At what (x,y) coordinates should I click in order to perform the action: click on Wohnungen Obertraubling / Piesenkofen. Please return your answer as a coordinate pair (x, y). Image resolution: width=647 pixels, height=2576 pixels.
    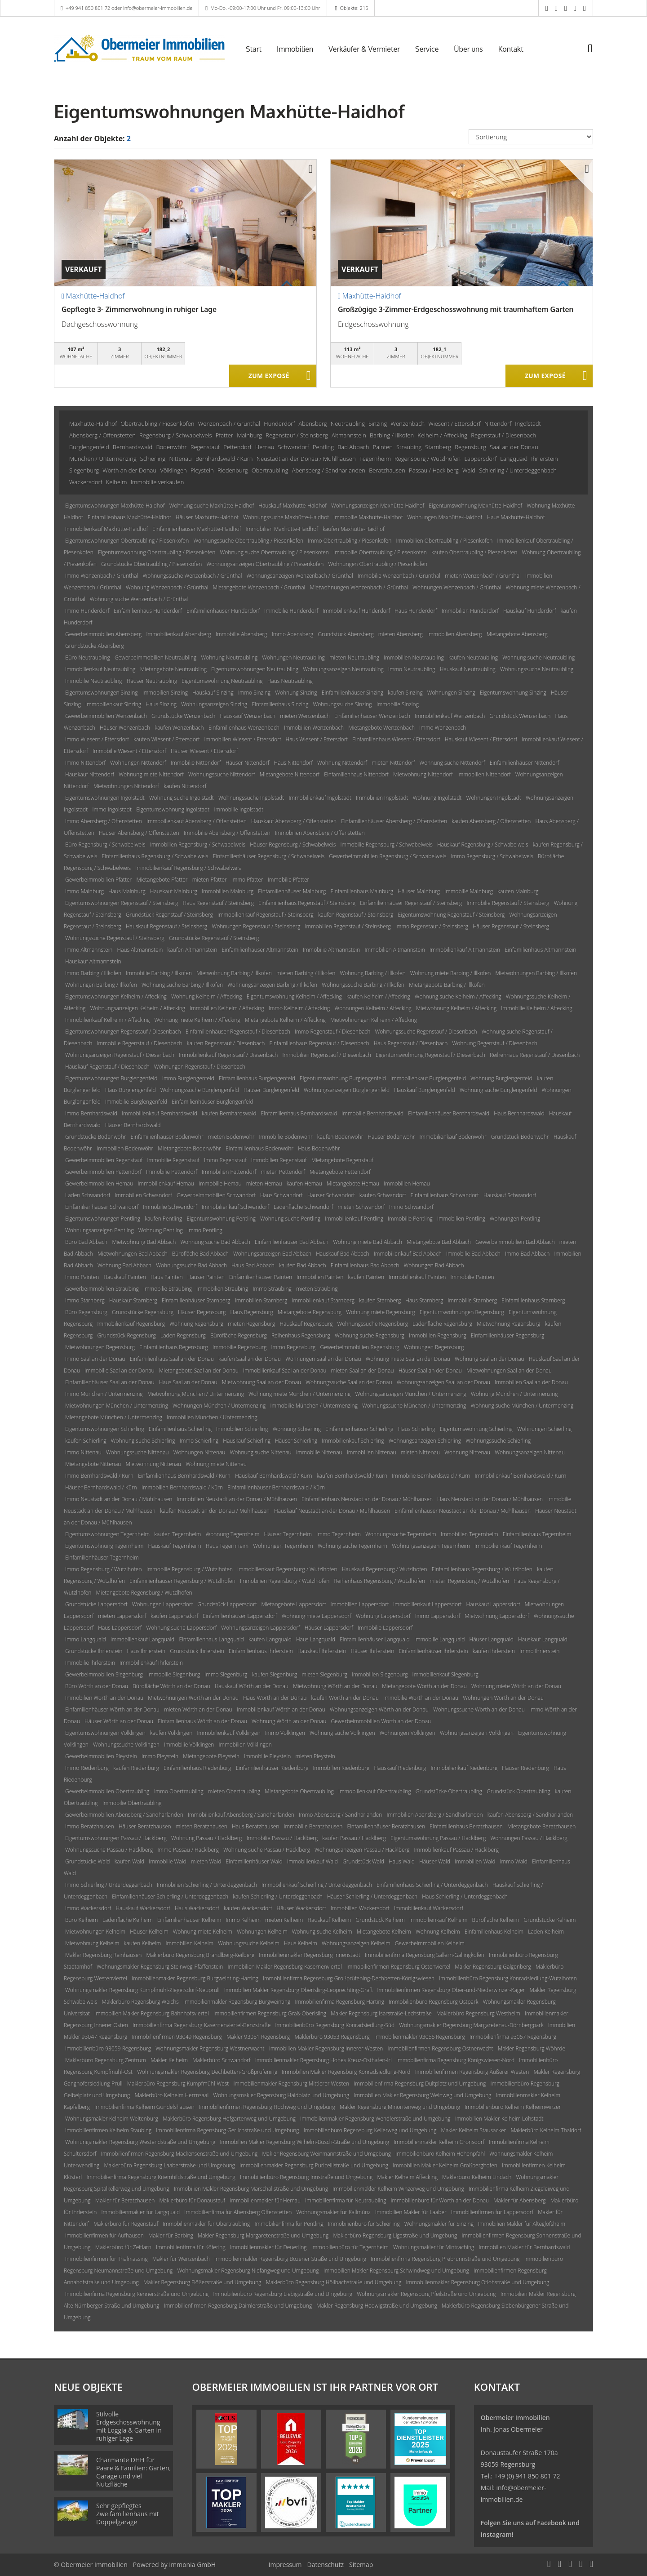
    Looking at the image, I should click on (377, 564).